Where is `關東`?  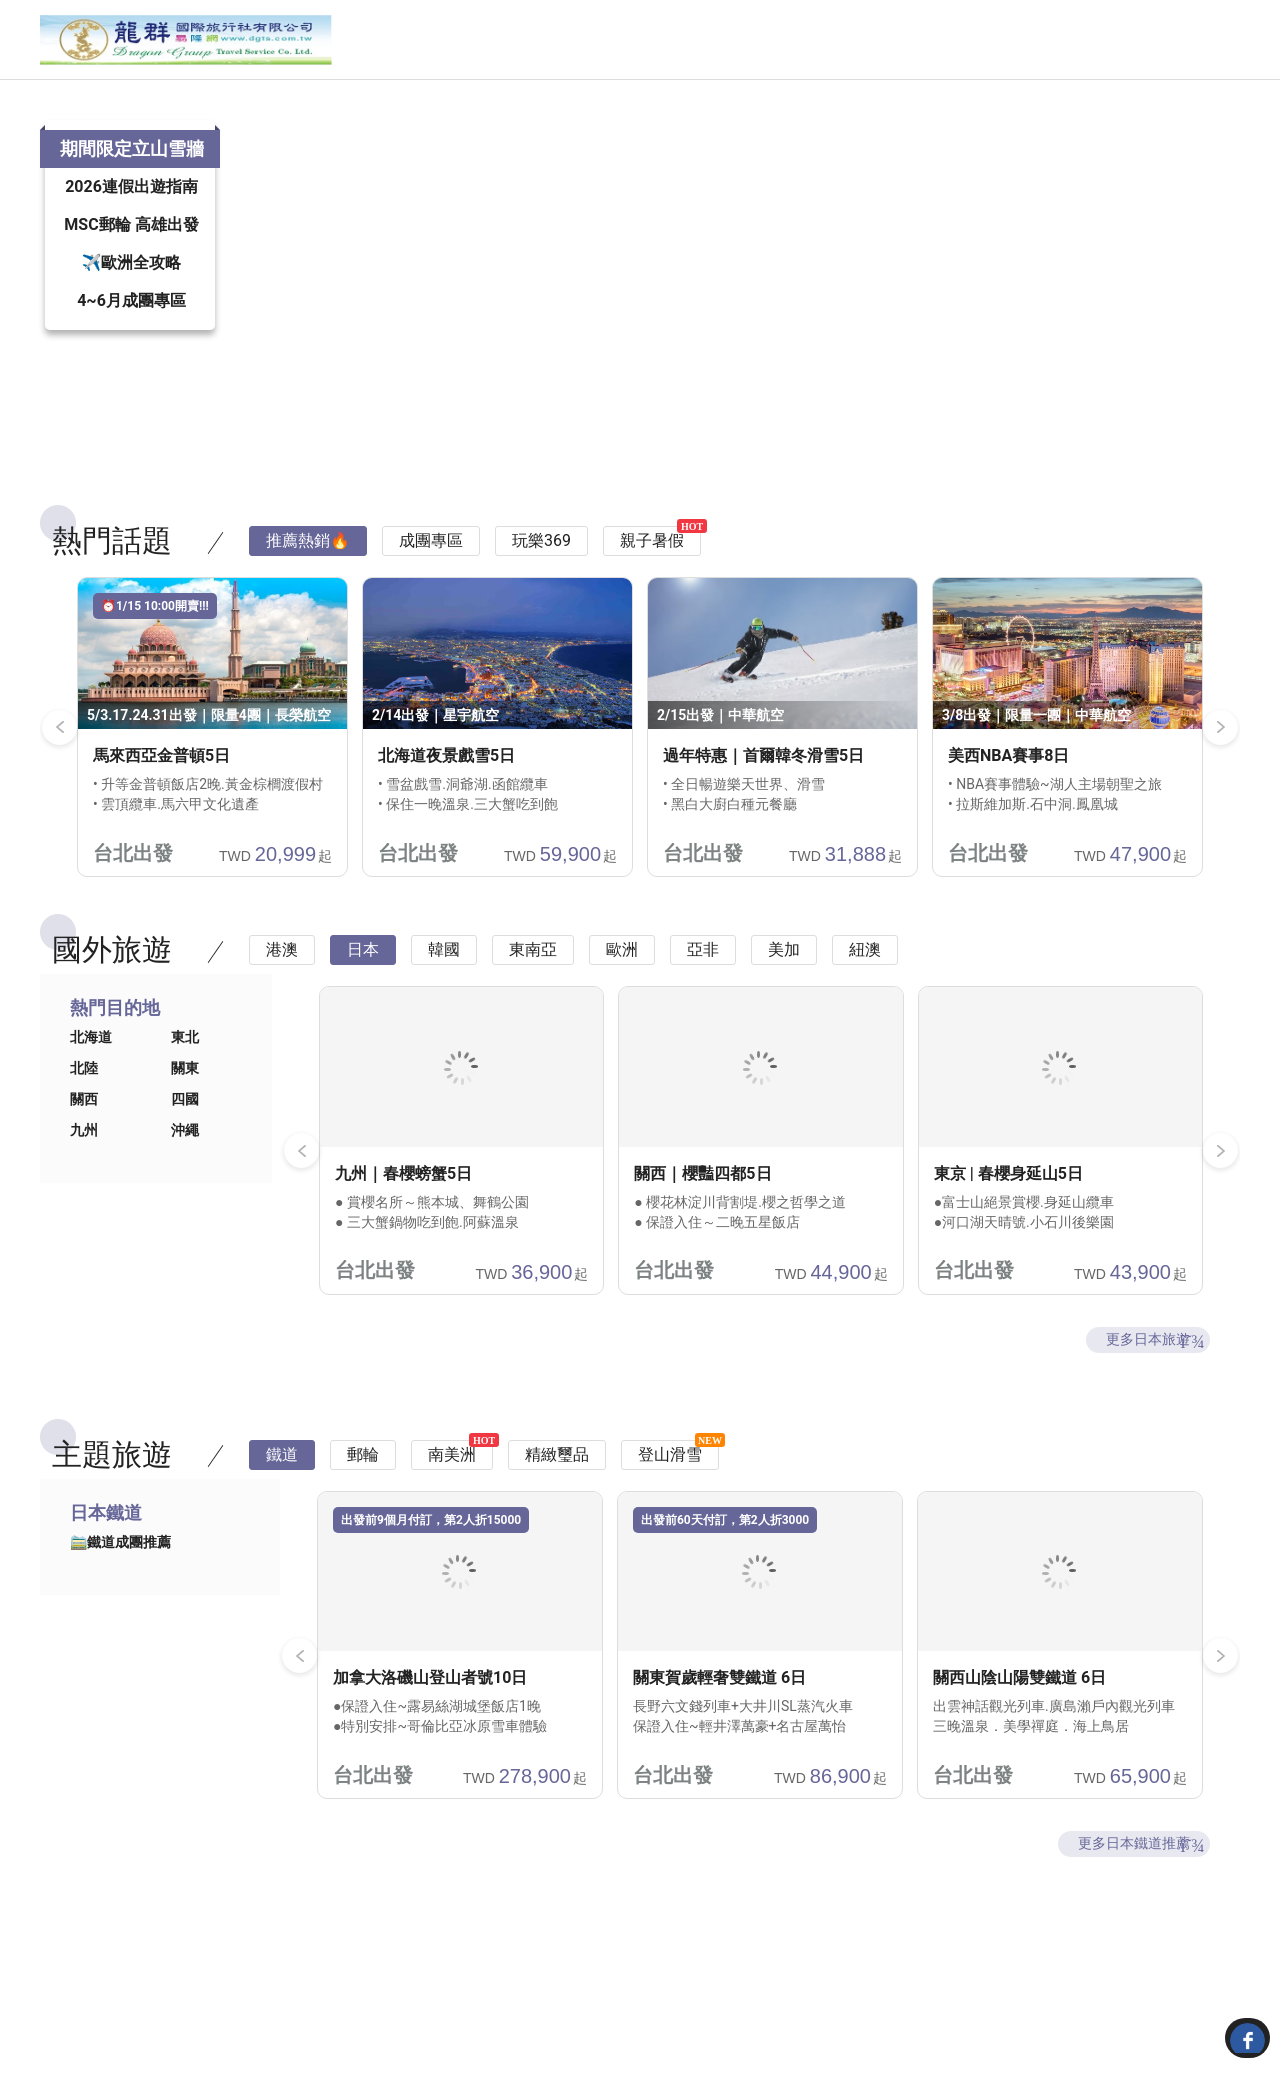
關東 is located at coordinates (185, 1118).